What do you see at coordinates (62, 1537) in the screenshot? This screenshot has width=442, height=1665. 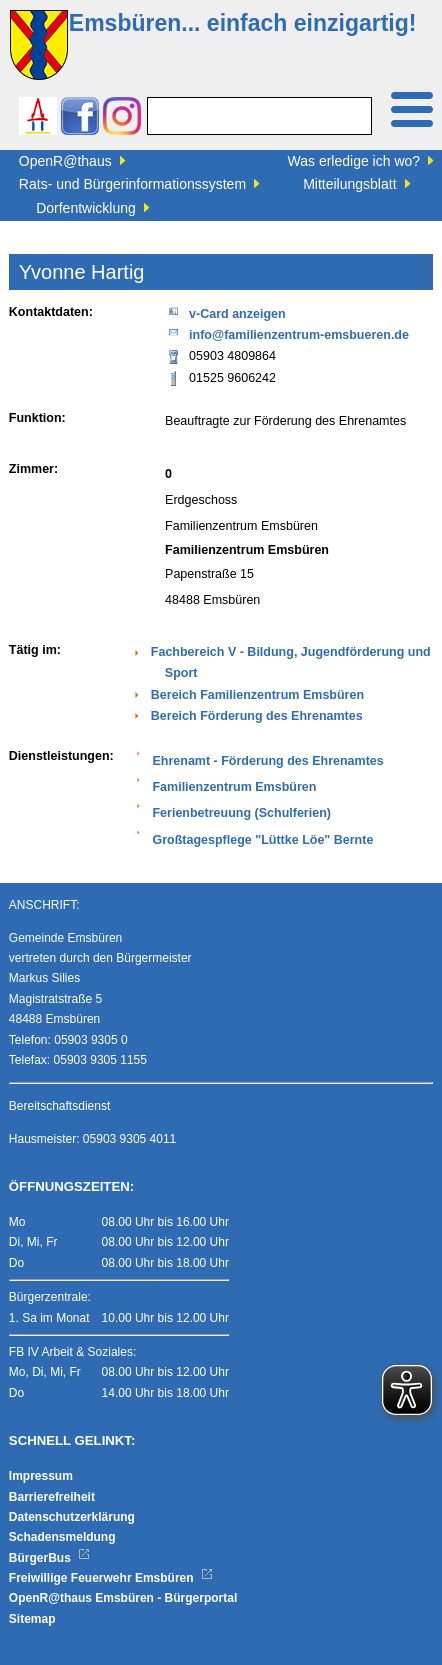 I see `Schadensmeldung` at bounding box center [62, 1537].